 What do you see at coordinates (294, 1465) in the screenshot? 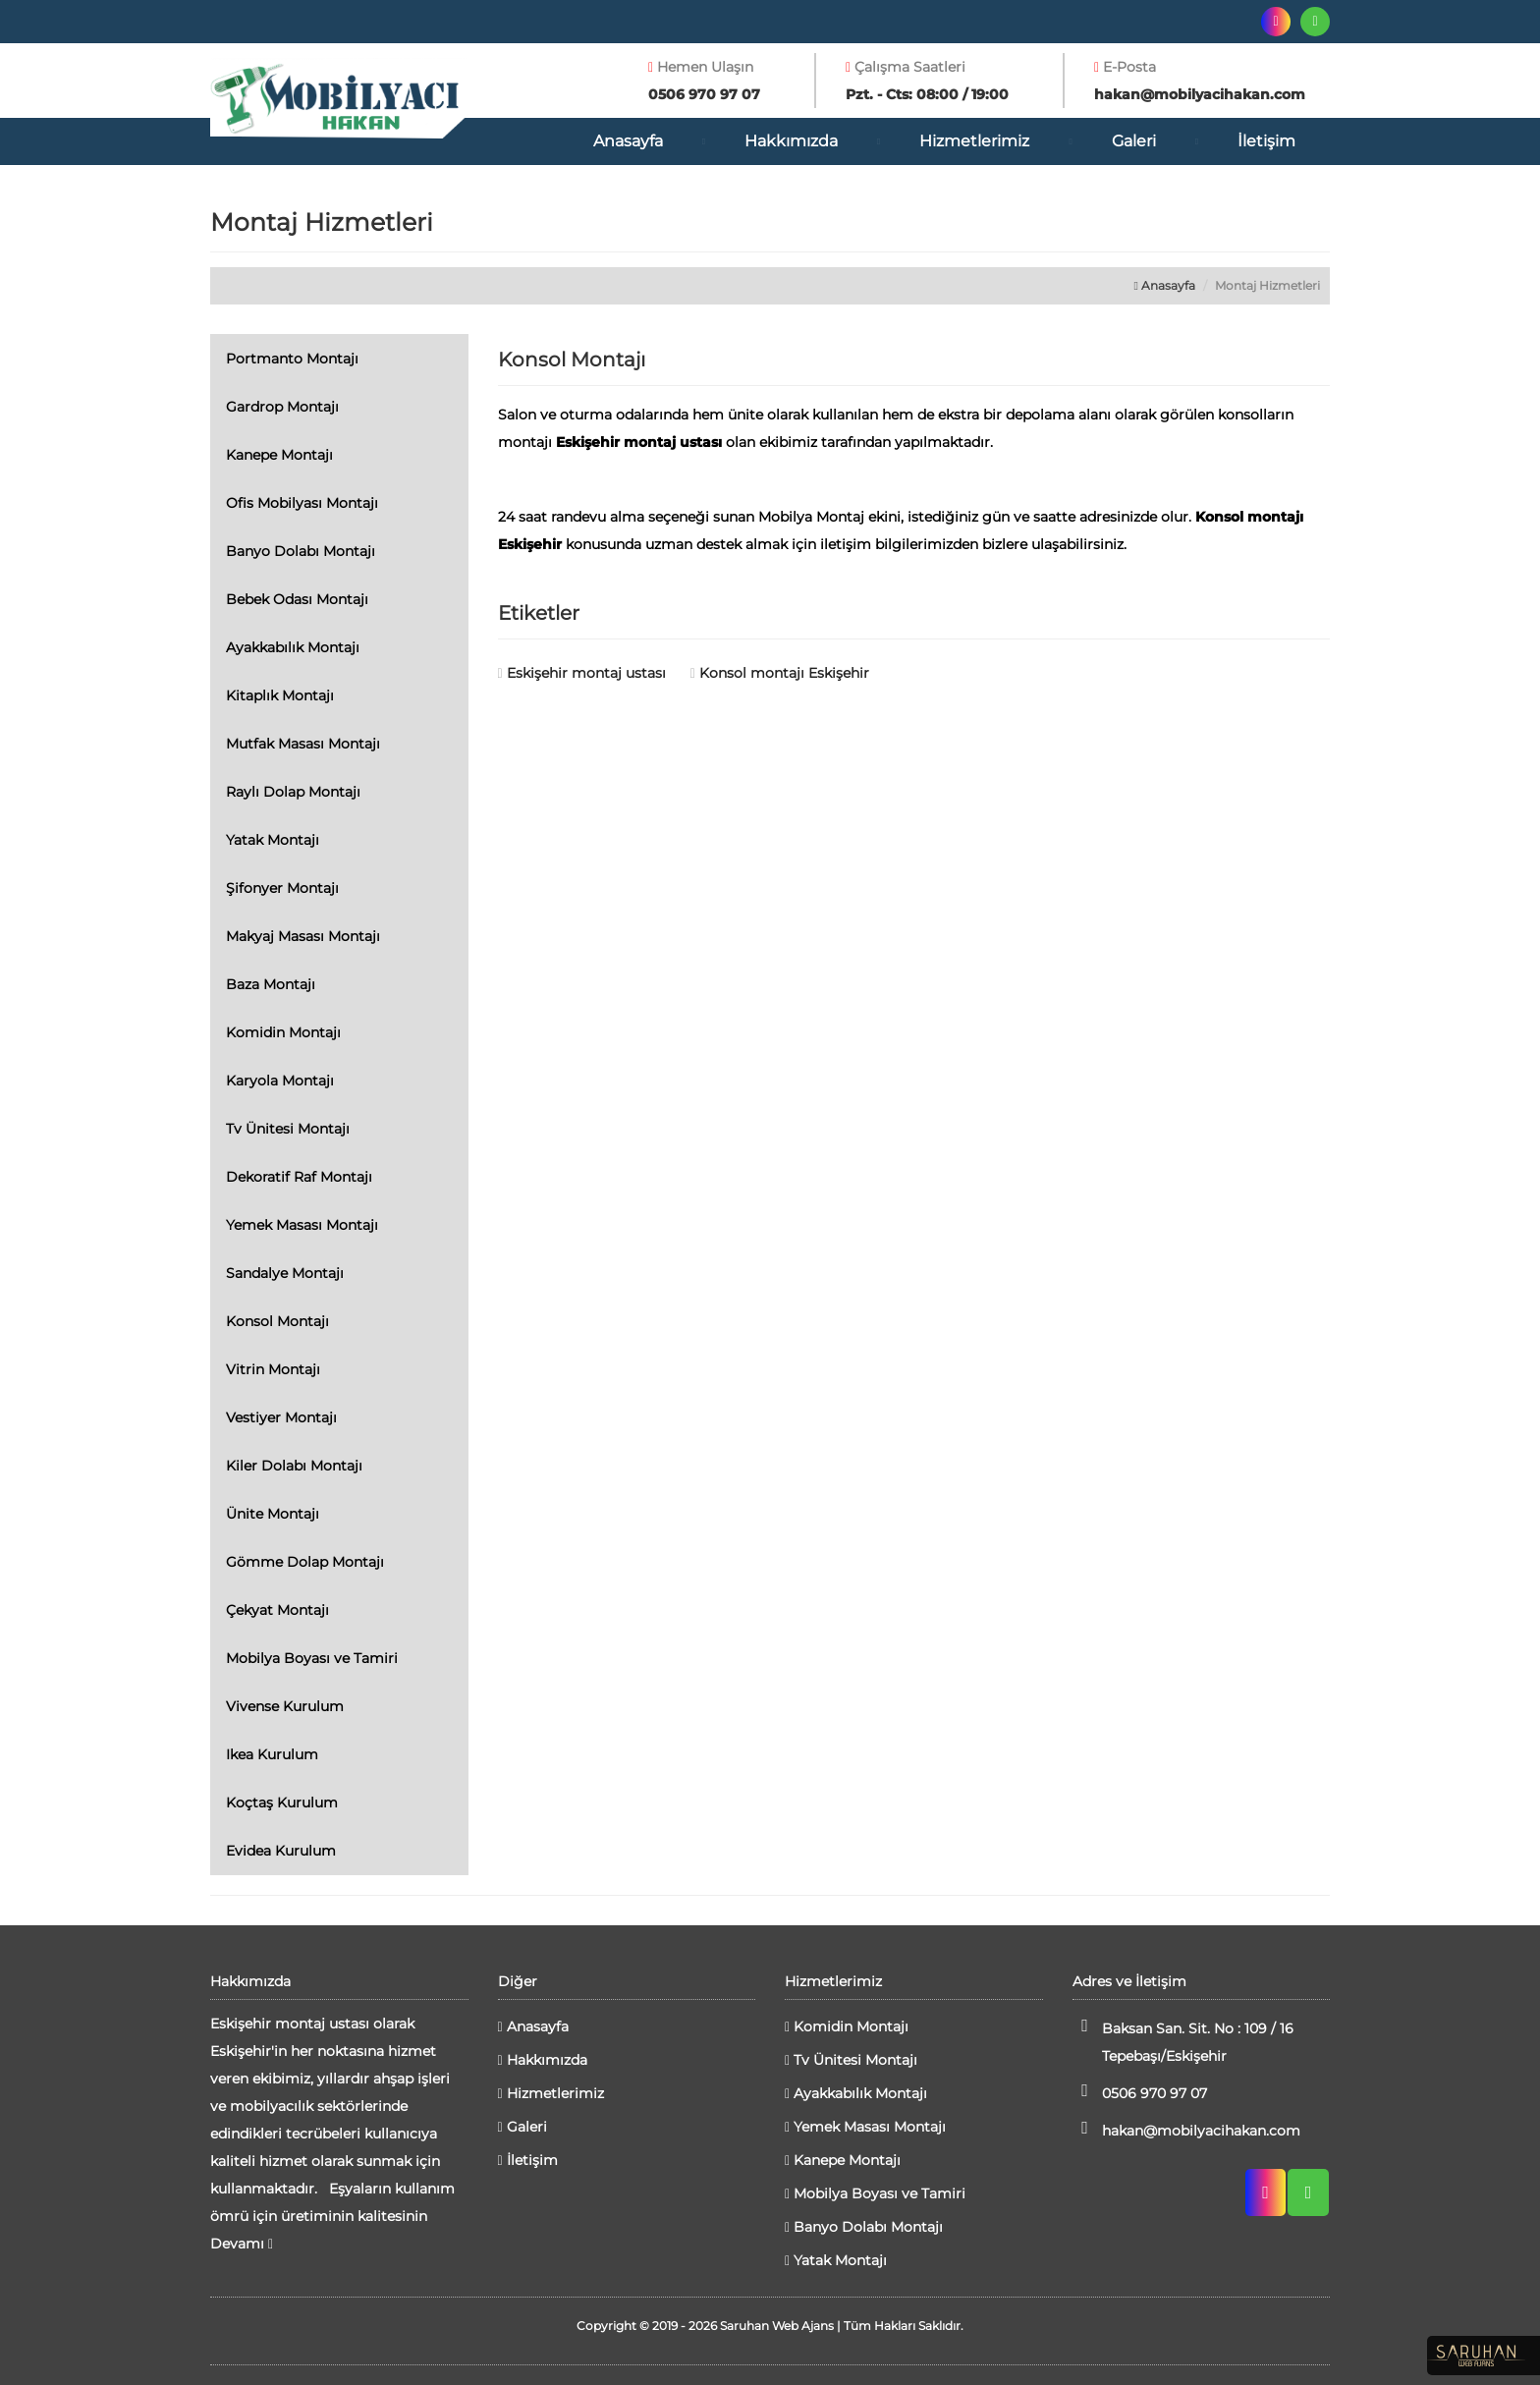
I see `Kiler Dolabı Montajı` at bounding box center [294, 1465].